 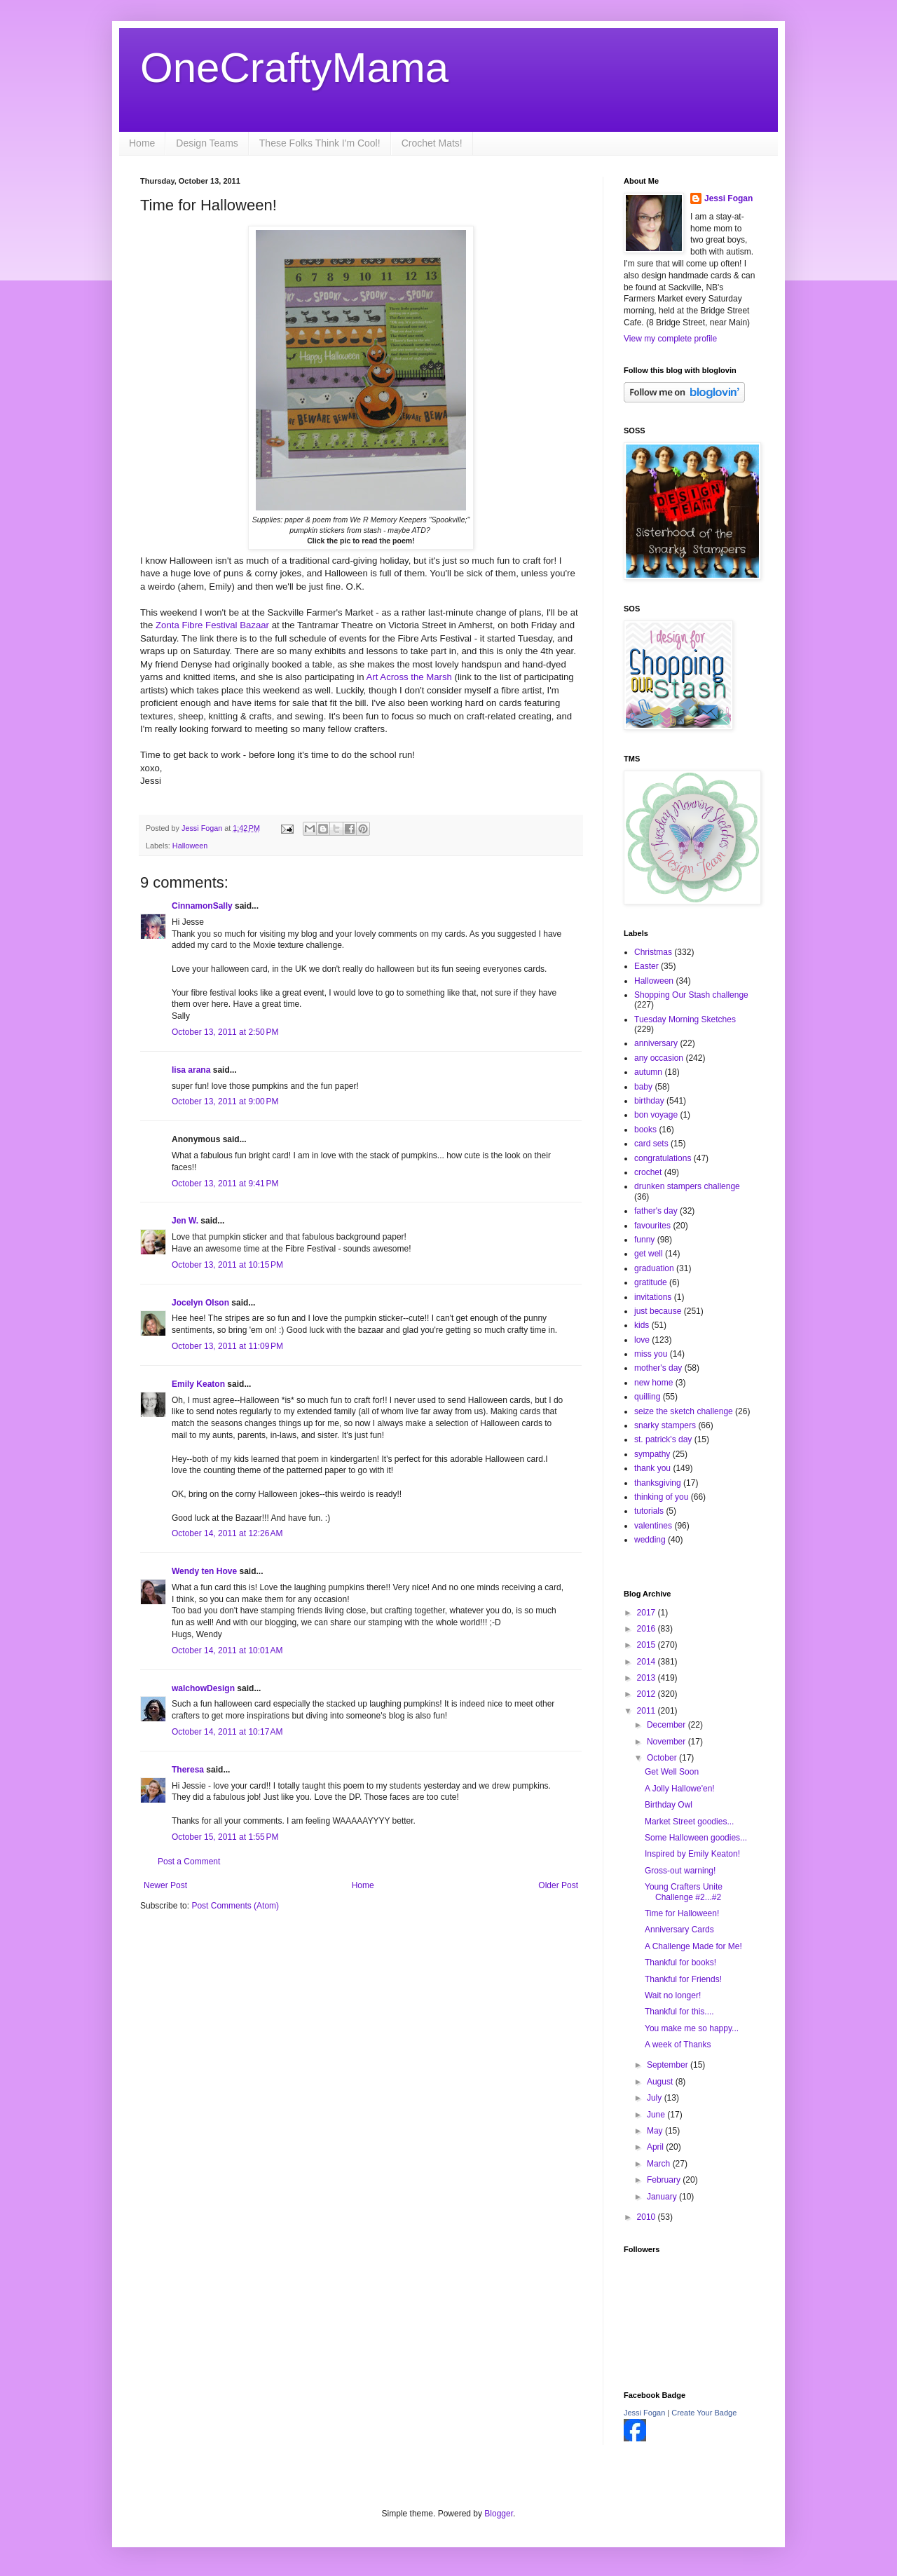 I want to click on Zonta Fibre Festival Bazaar, so click(x=212, y=625).